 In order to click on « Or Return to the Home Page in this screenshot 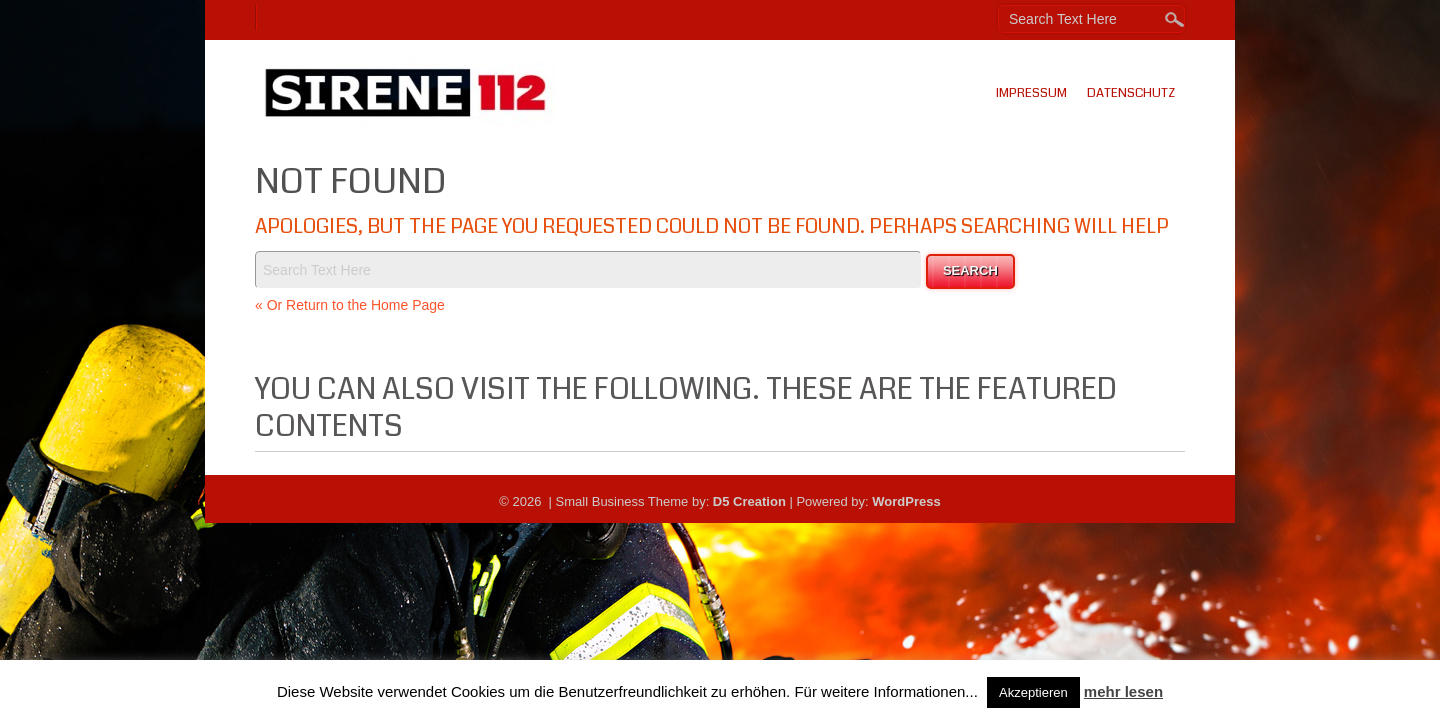, I will do `click(350, 305)`.